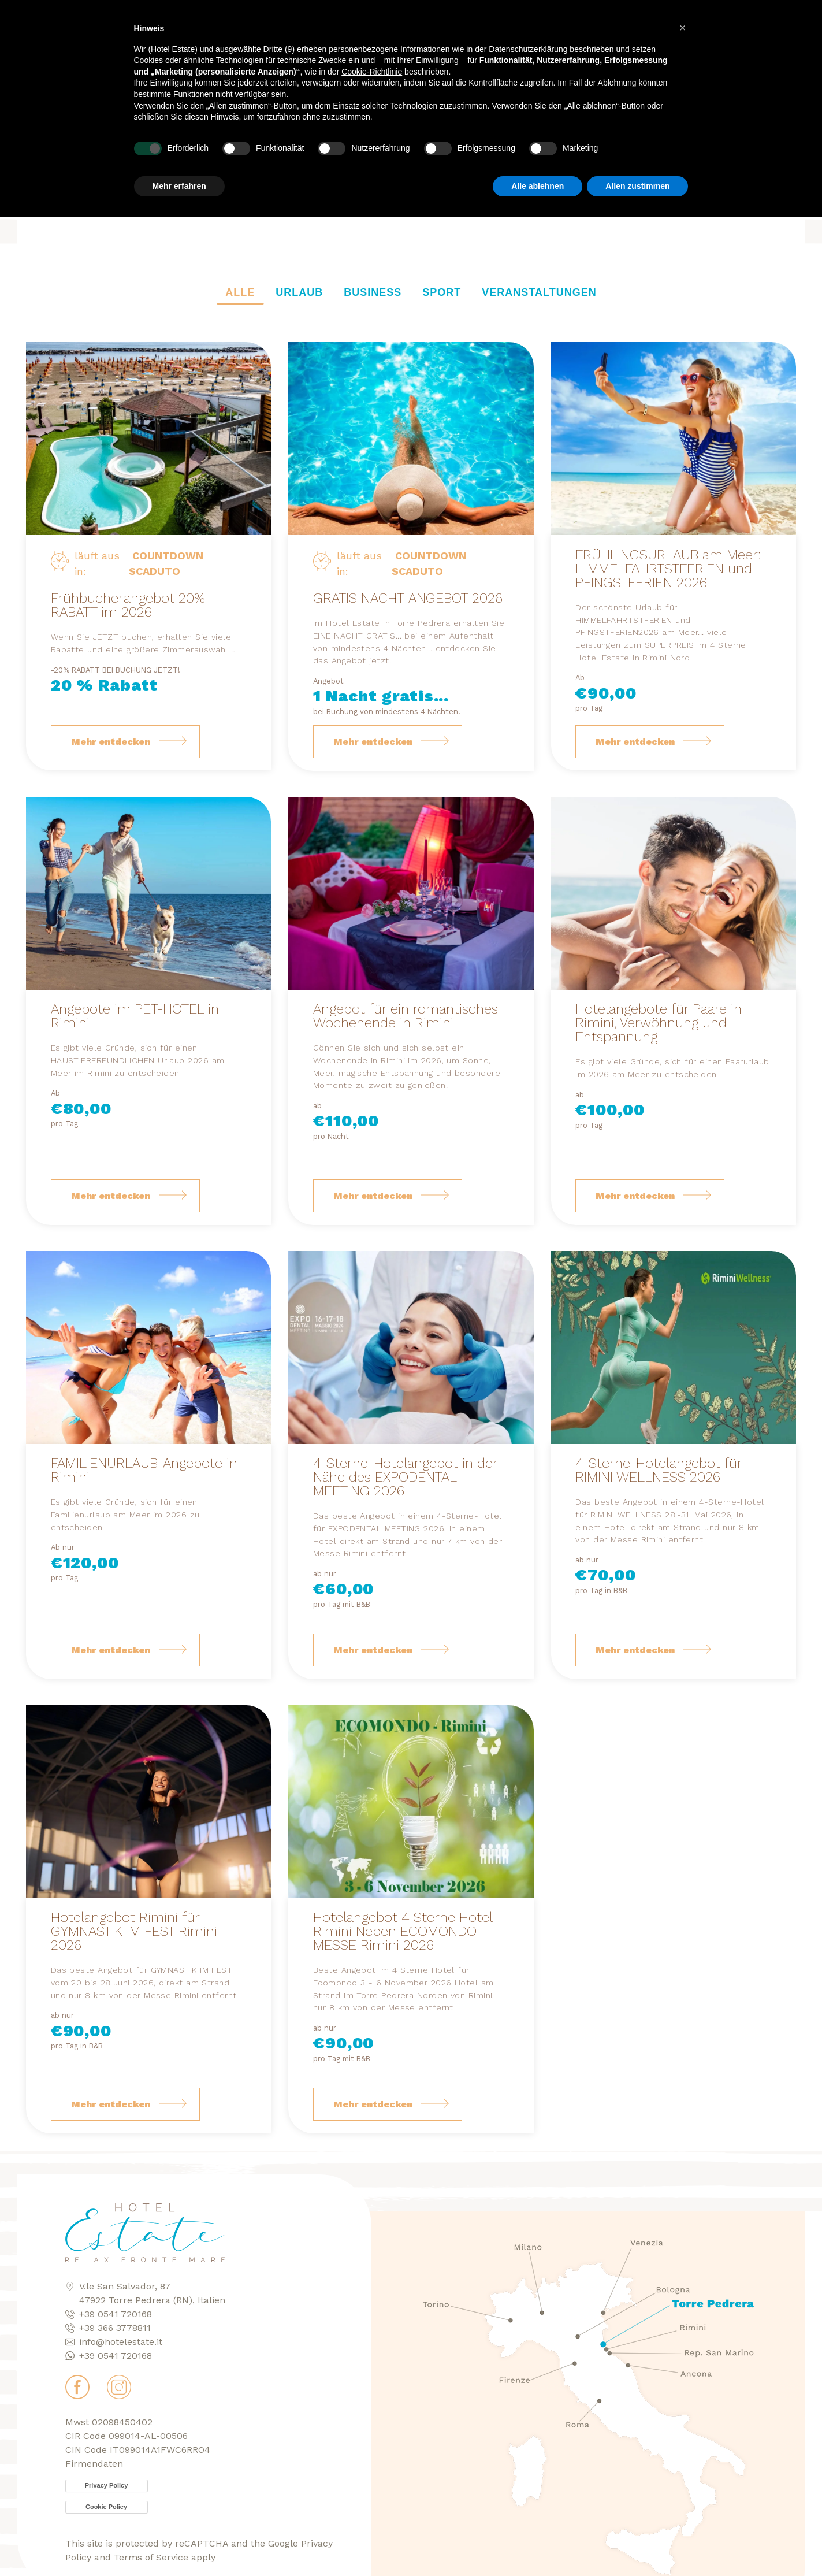 Image resolution: width=822 pixels, height=2576 pixels. I want to click on Firmendaten, so click(94, 2463).